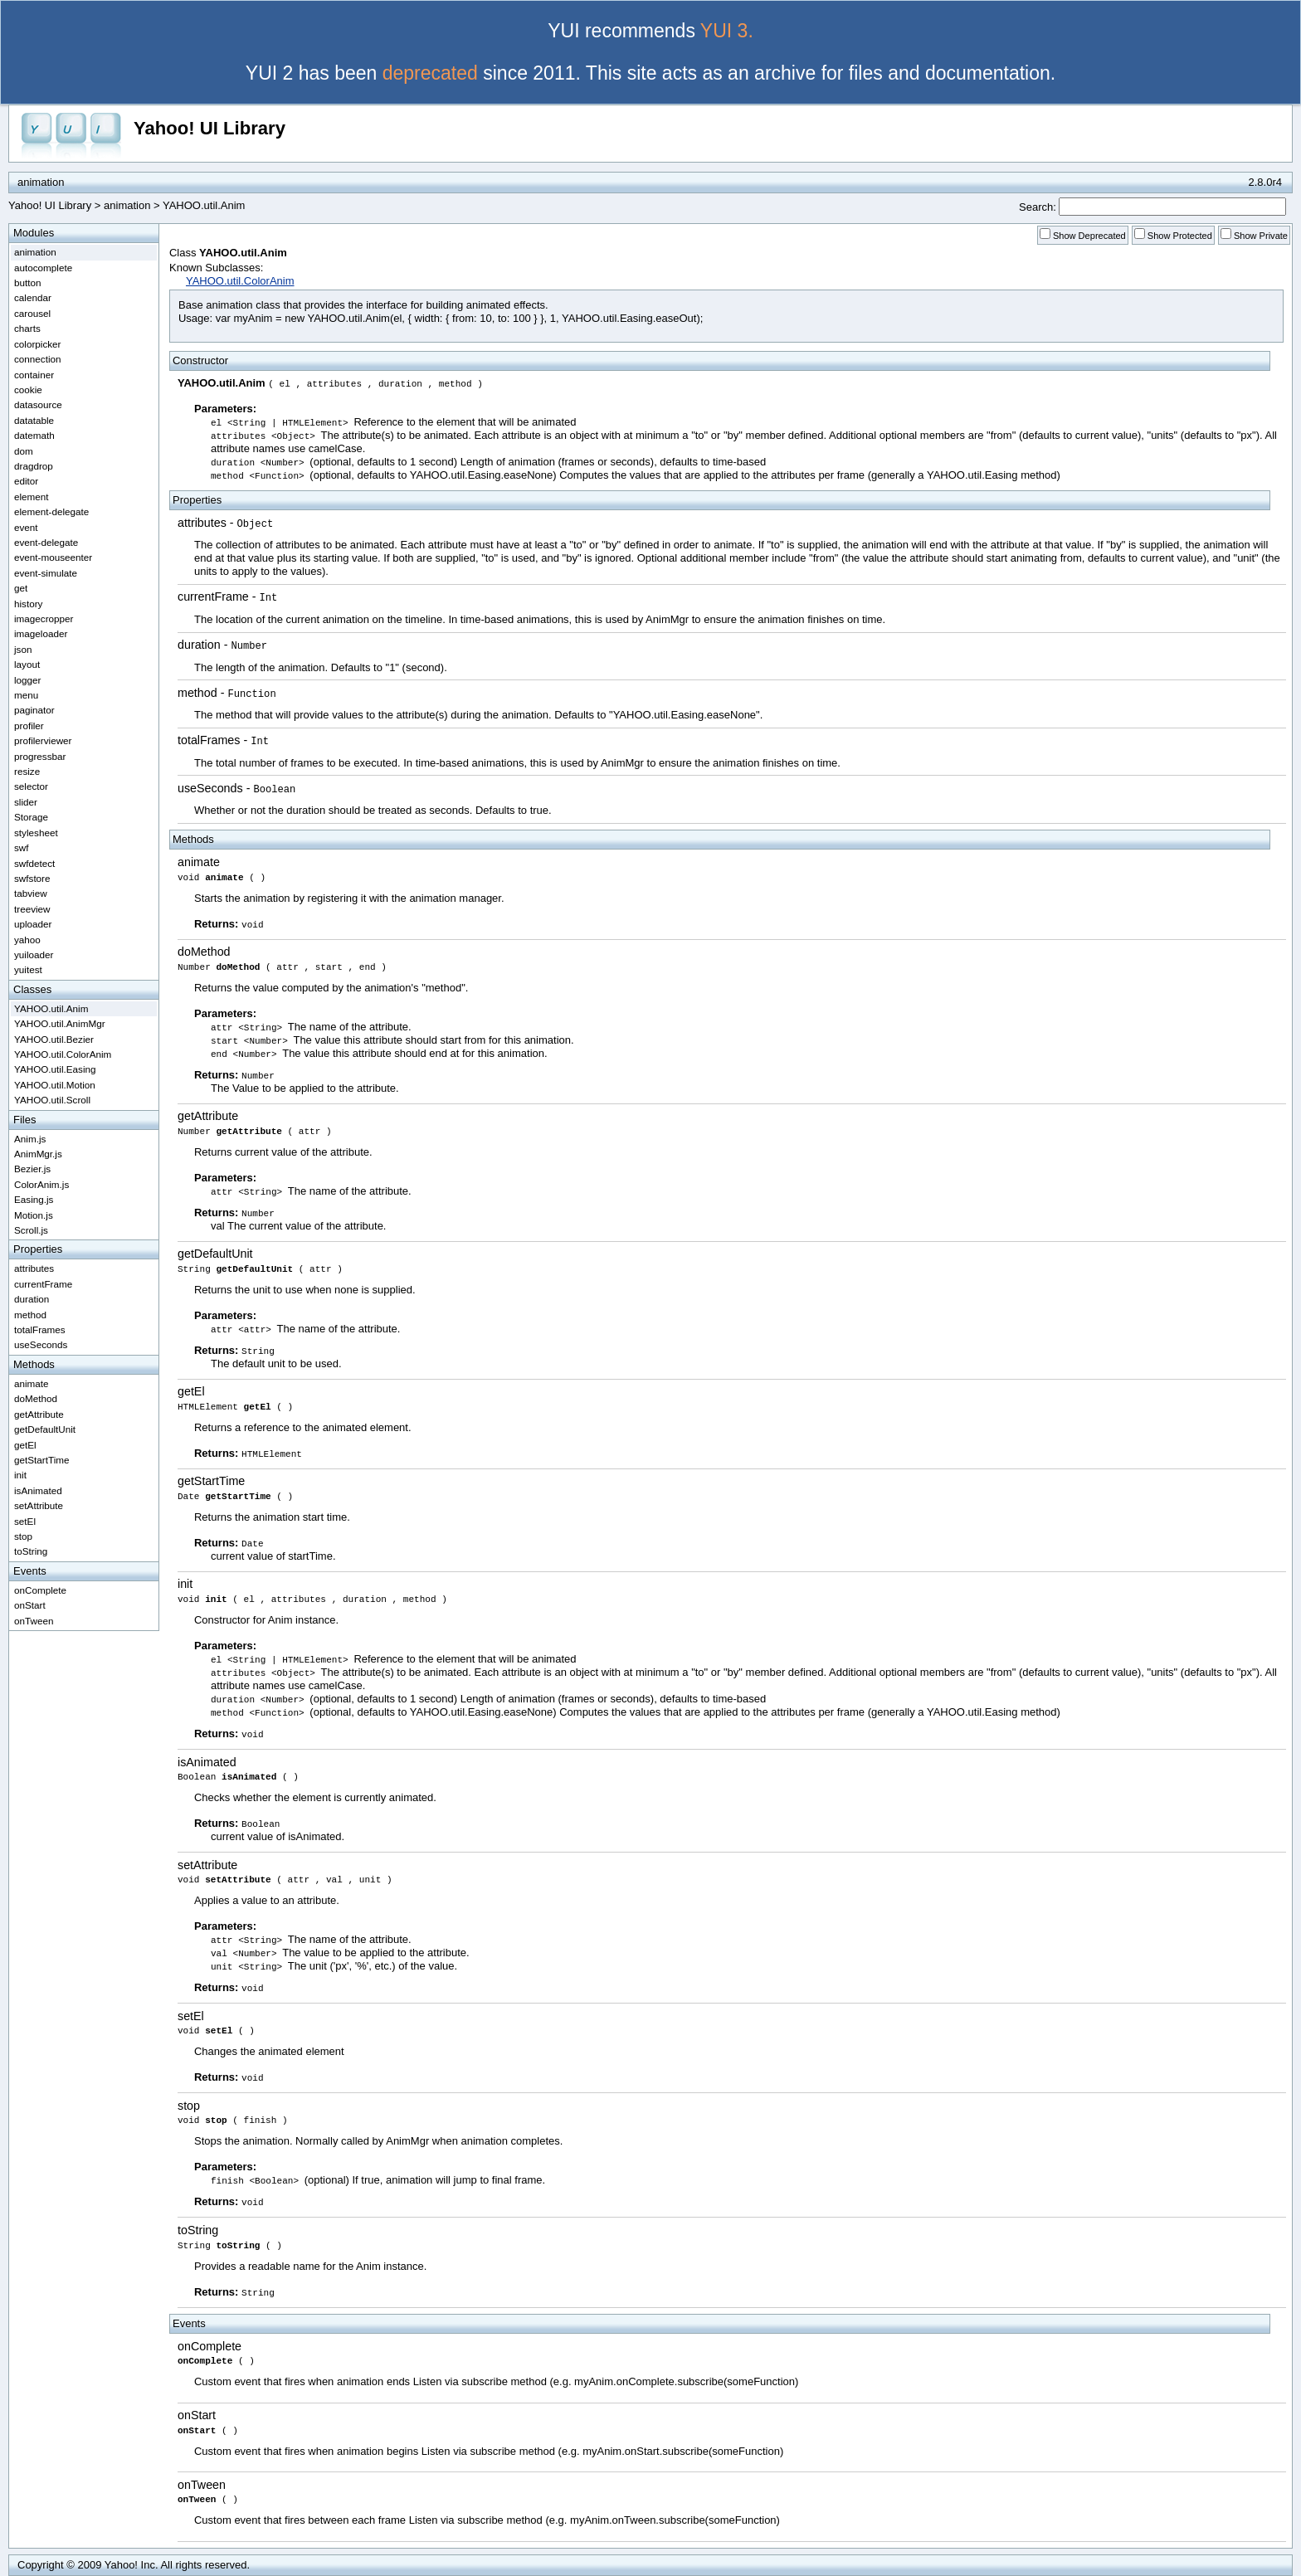 This screenshot has width=1301, height=2576. What do you see at coordinates (30, 1138) in the screenshot?
I see `Anim.js` at bounding box center [30, 1138].